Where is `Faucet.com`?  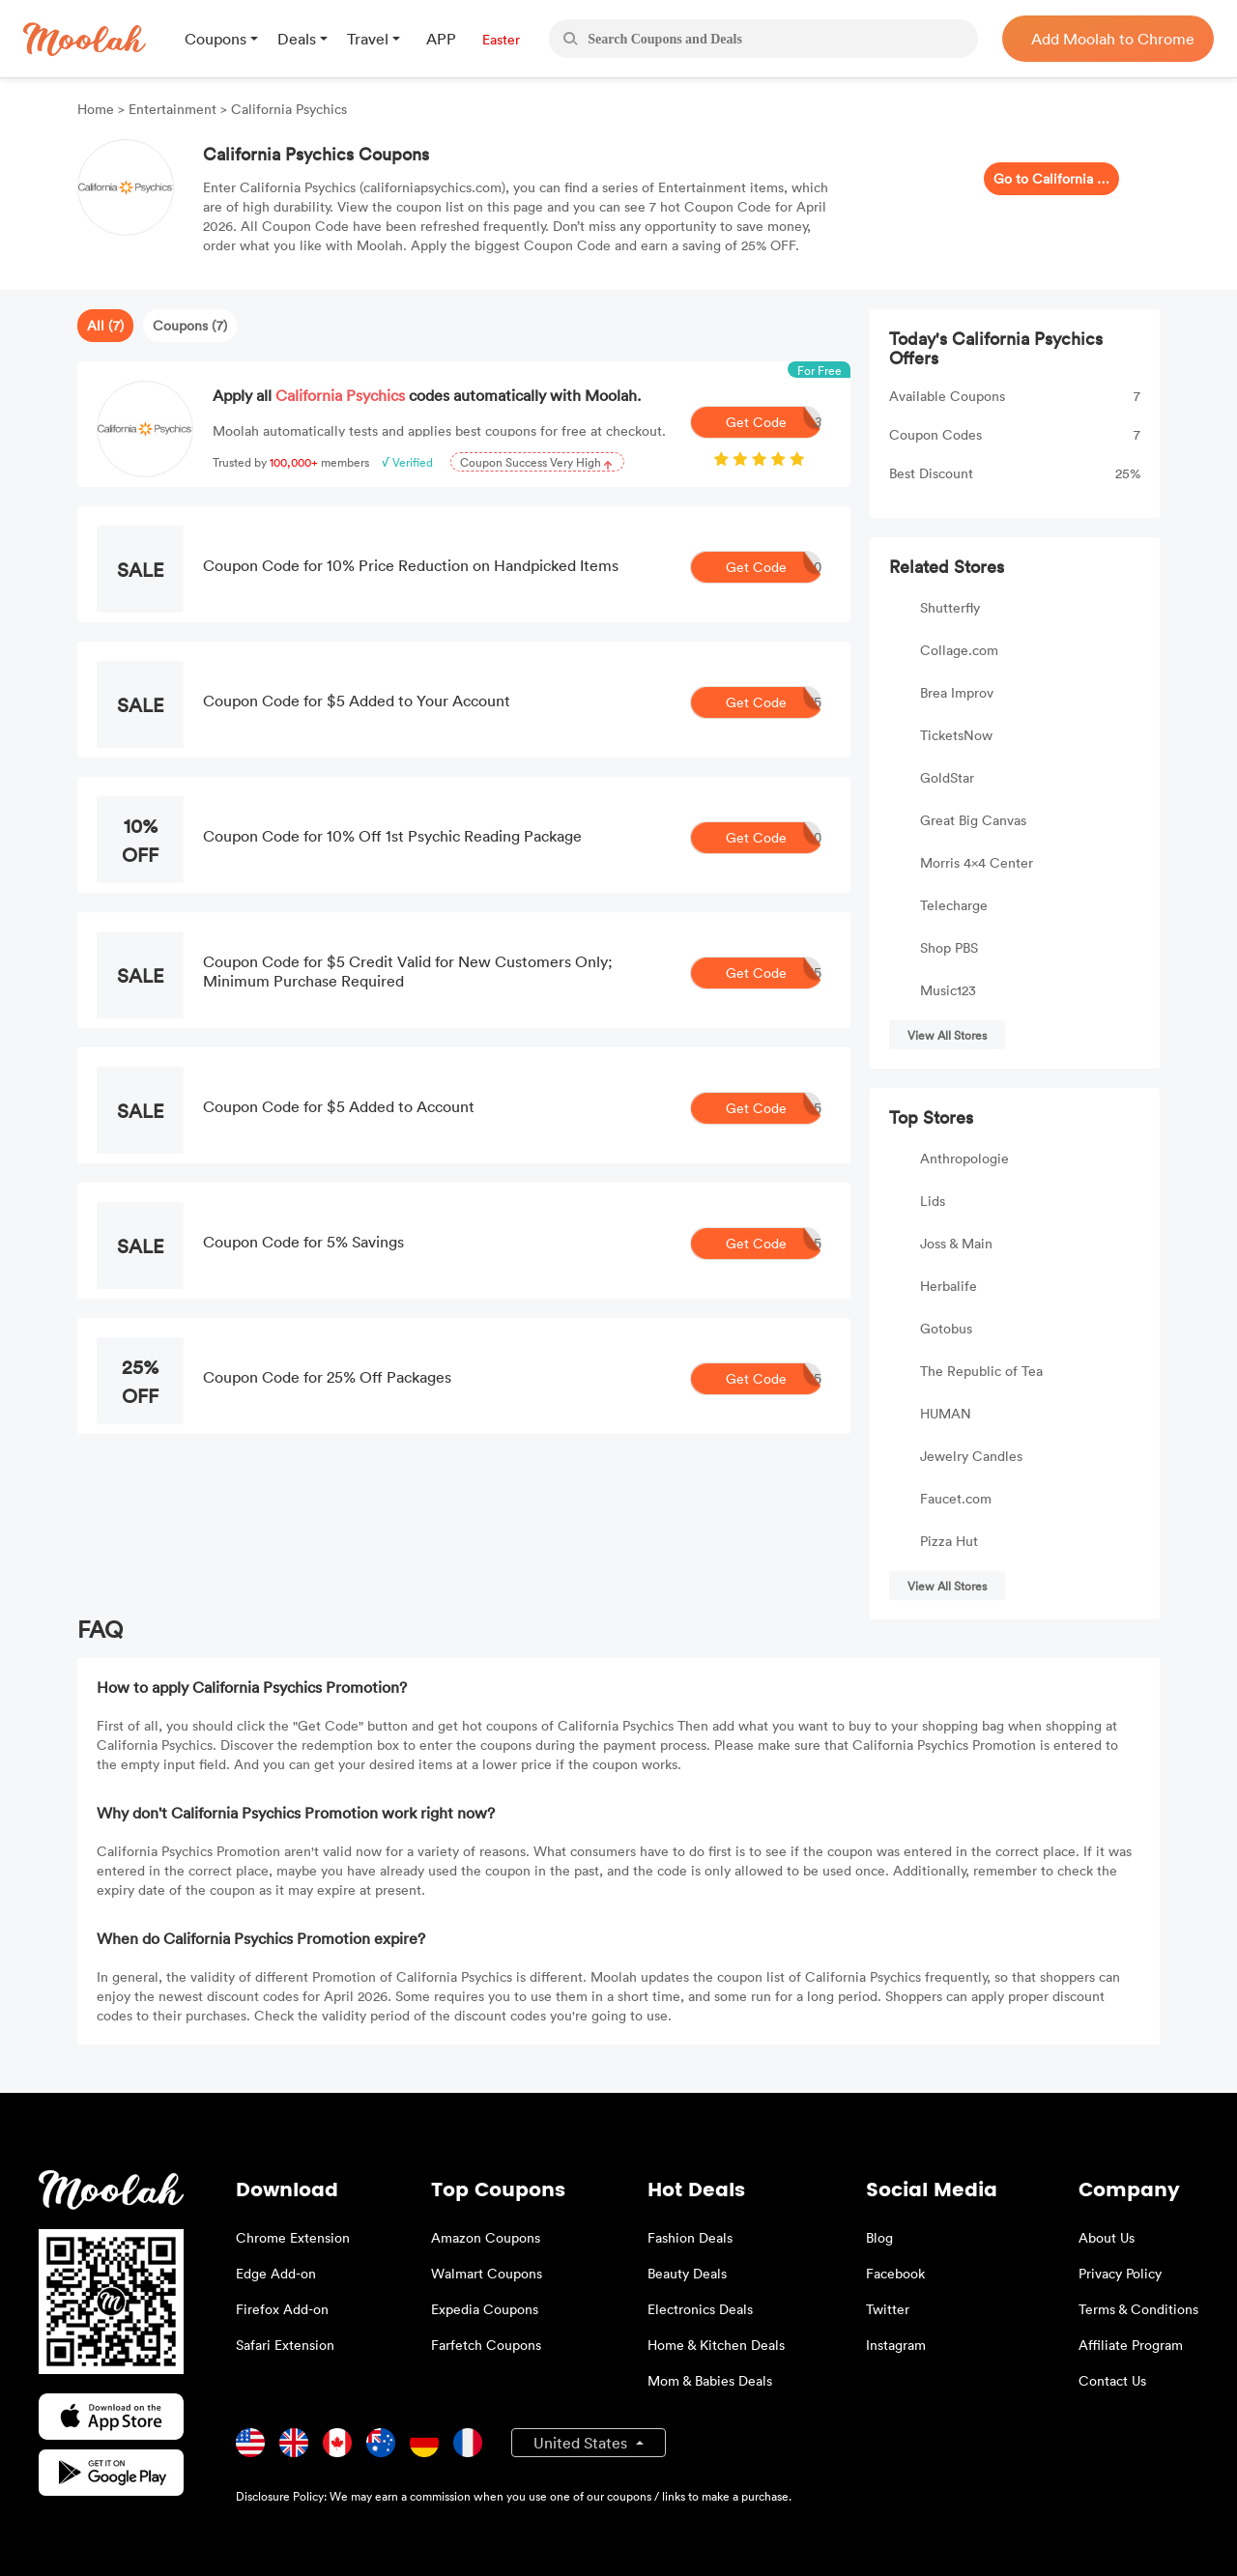
Faucet.com is located at coordinates (956, 1498).